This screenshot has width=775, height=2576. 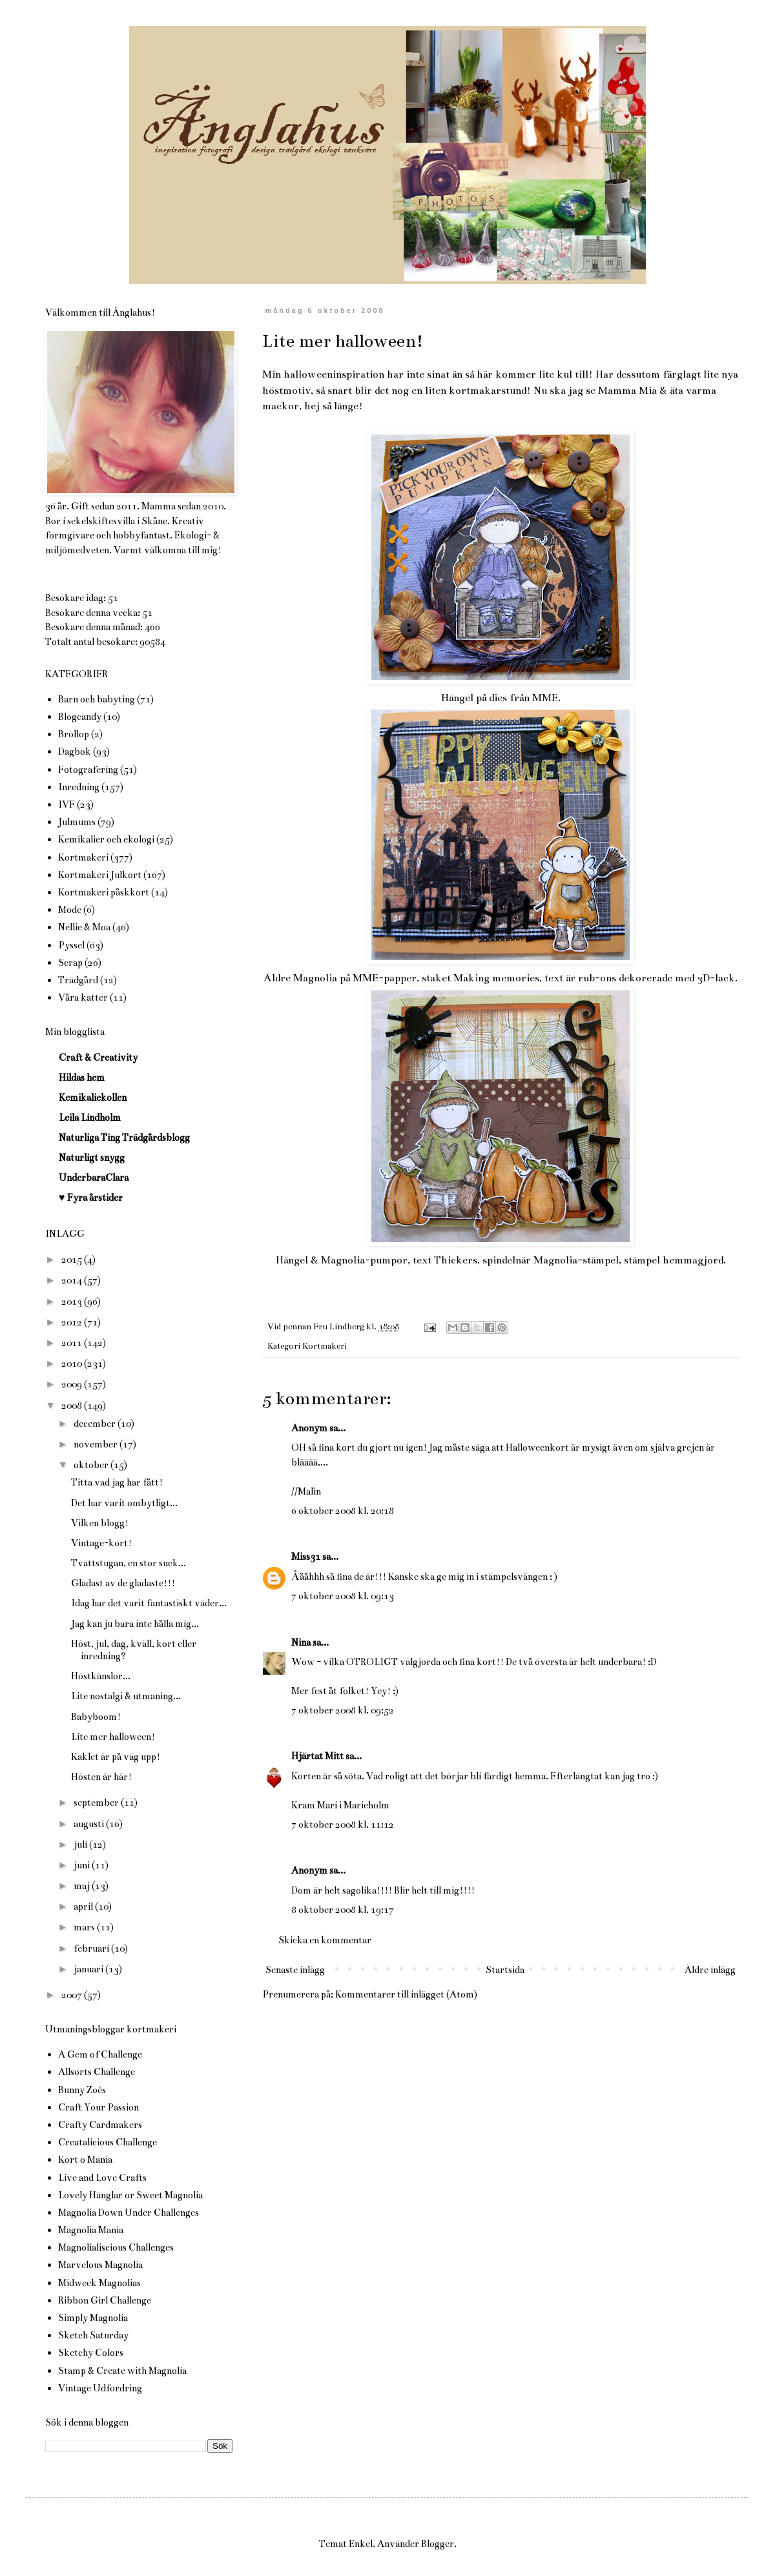 I want to click on Marvelous Magnolia, so click(x=100, y=2265).